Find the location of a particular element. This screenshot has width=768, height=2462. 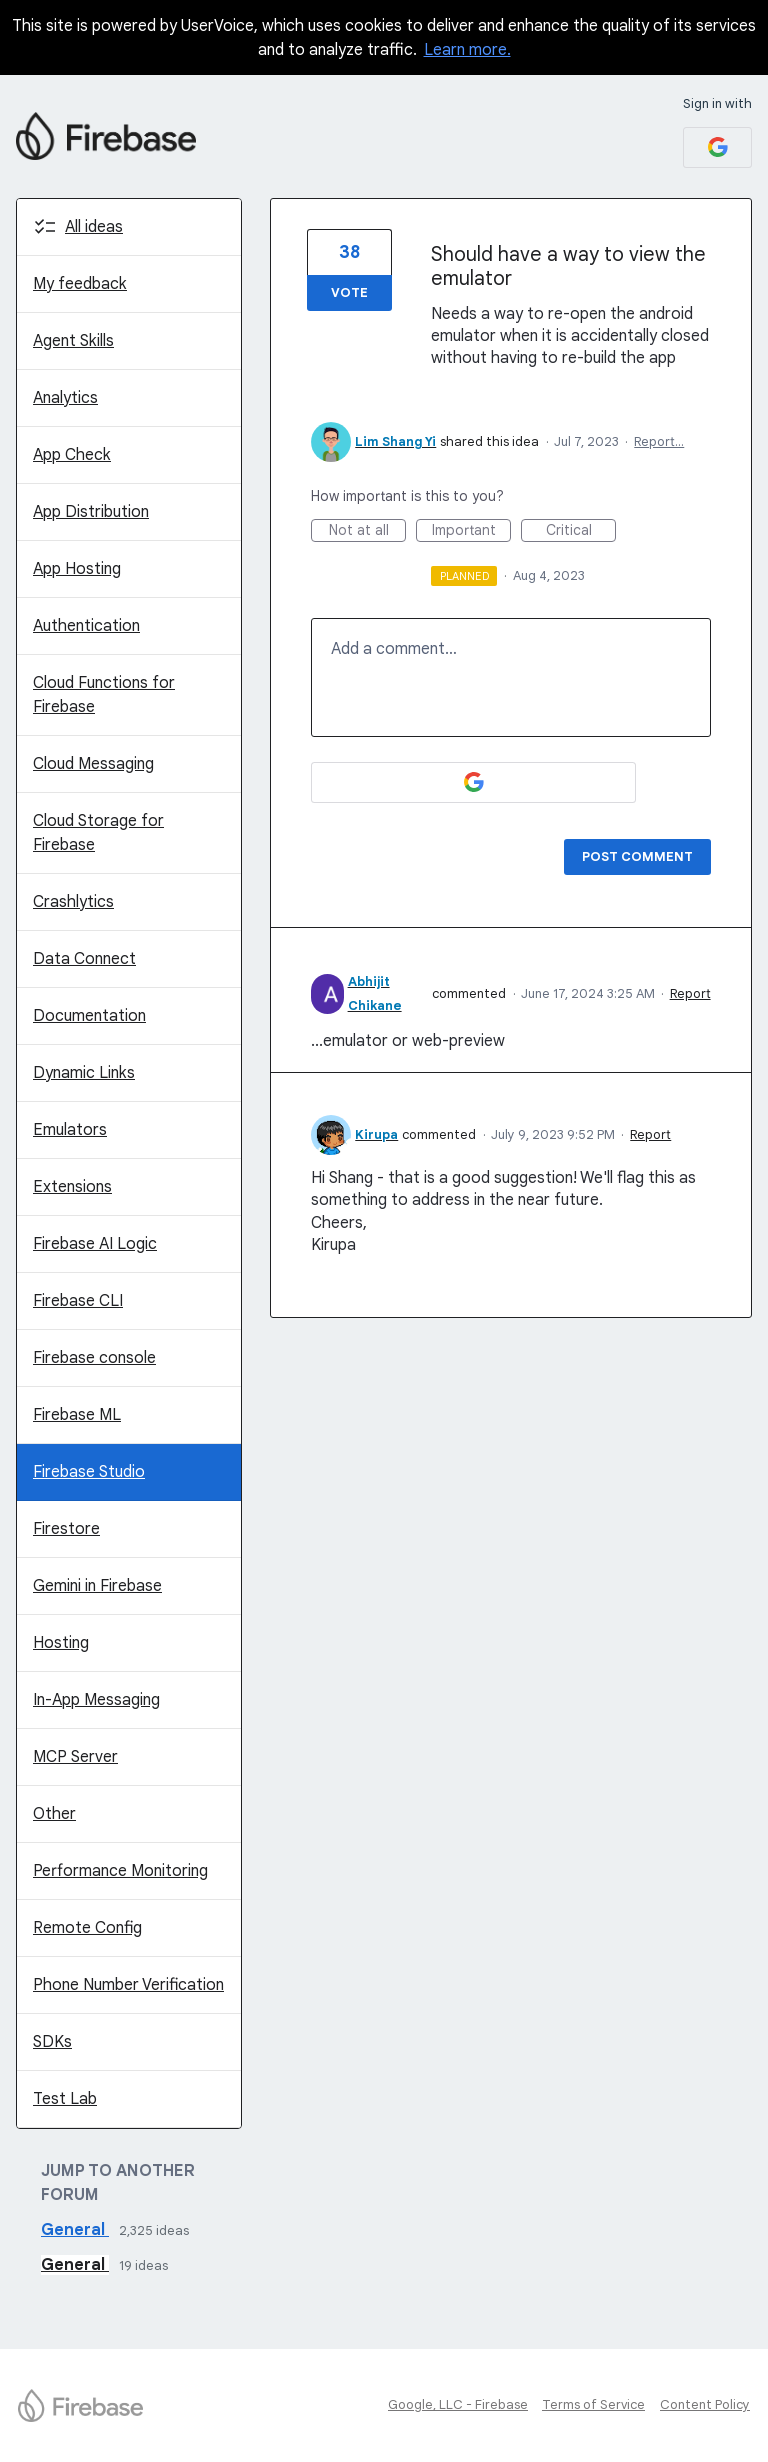

Test Lab is located at coordinates (65, 2099).